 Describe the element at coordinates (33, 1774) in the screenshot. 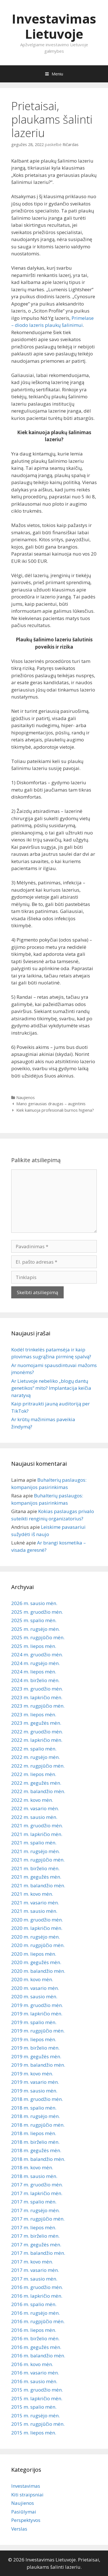

I see `2022 m. liepos mėn.` at that location.